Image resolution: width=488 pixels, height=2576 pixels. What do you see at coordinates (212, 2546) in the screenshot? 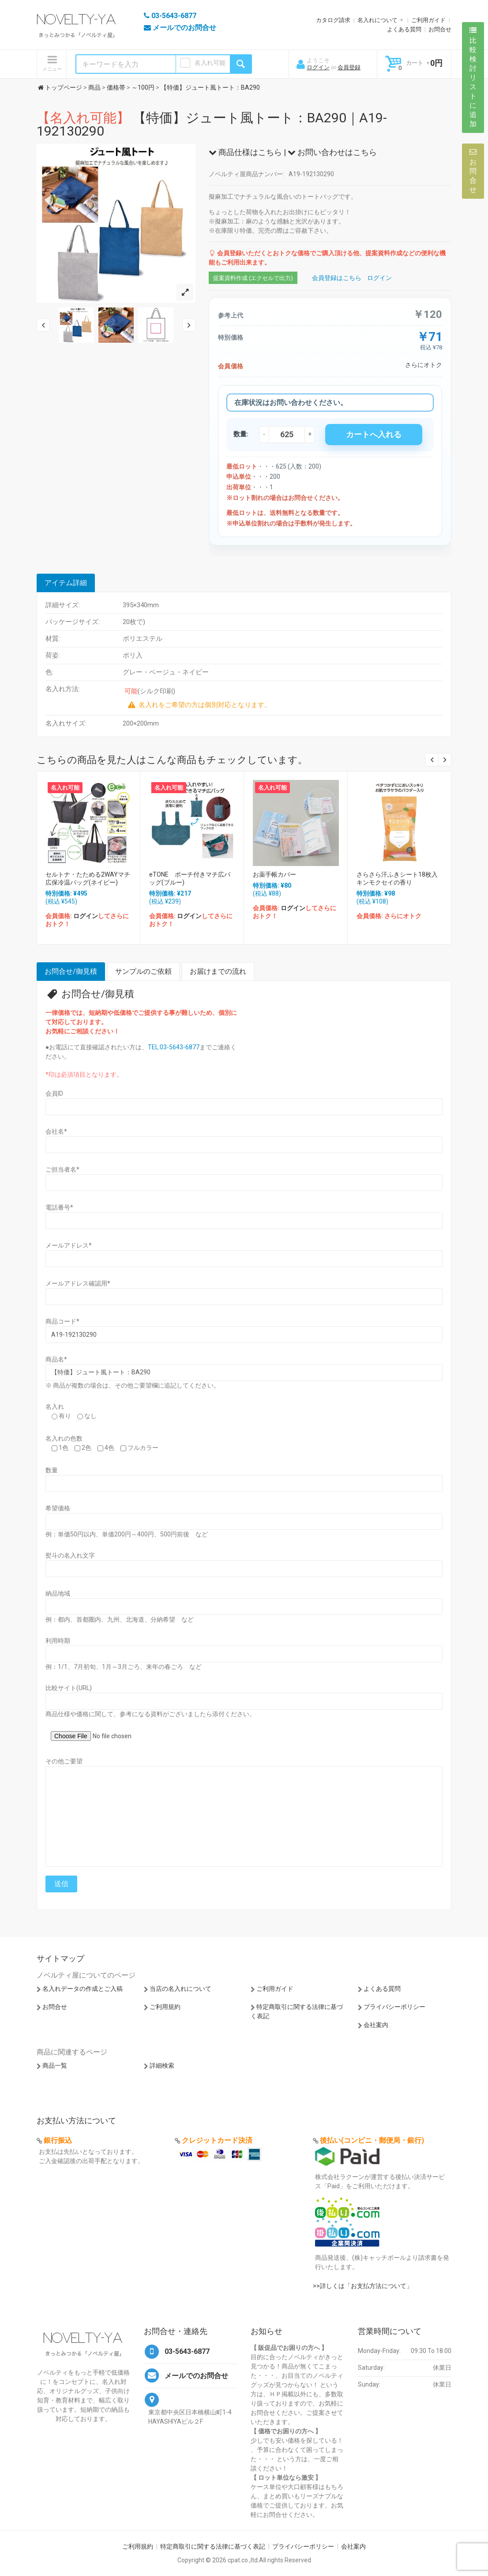
I see `特定商取引に関する法律に基づく表記` at bounding box center [212, 2546].